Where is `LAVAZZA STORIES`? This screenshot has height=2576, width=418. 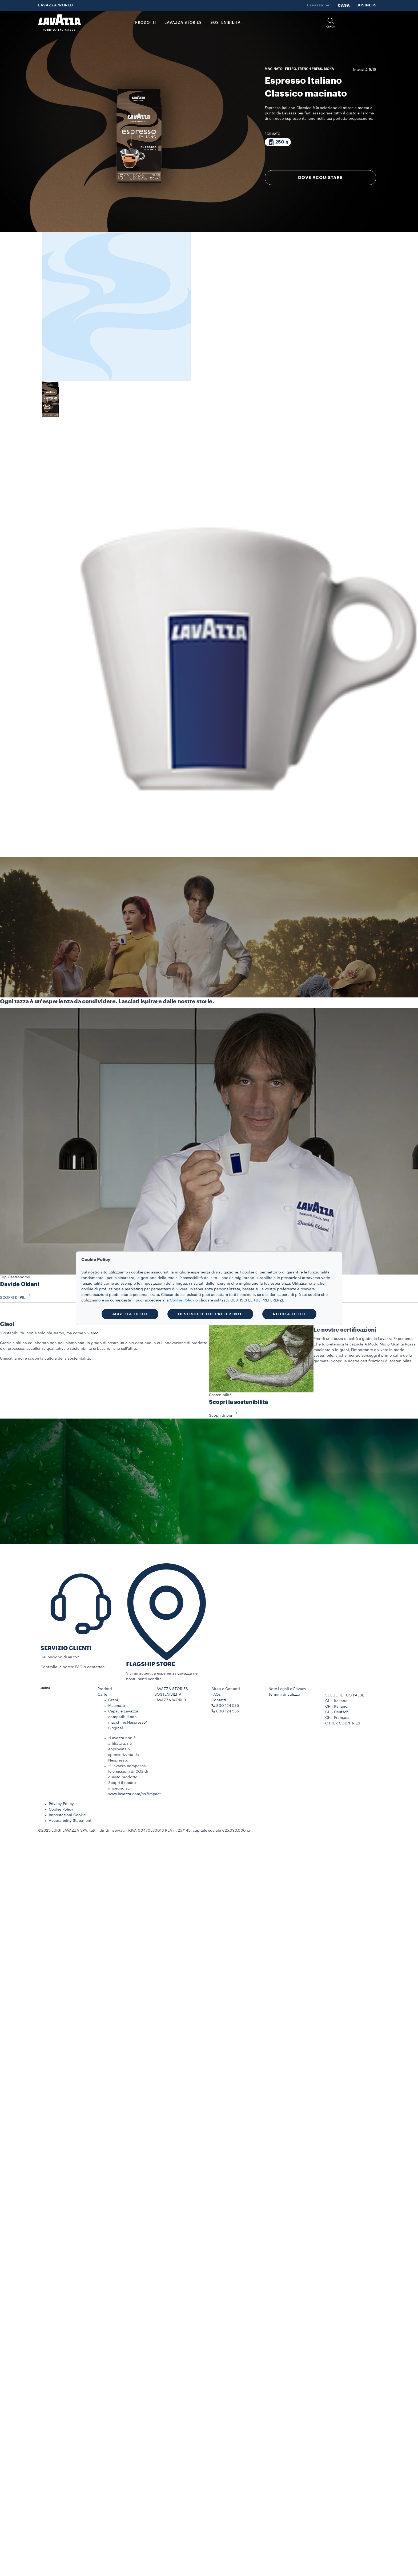
LAVAZZA STORIES is located at coordinates (171, 1689).